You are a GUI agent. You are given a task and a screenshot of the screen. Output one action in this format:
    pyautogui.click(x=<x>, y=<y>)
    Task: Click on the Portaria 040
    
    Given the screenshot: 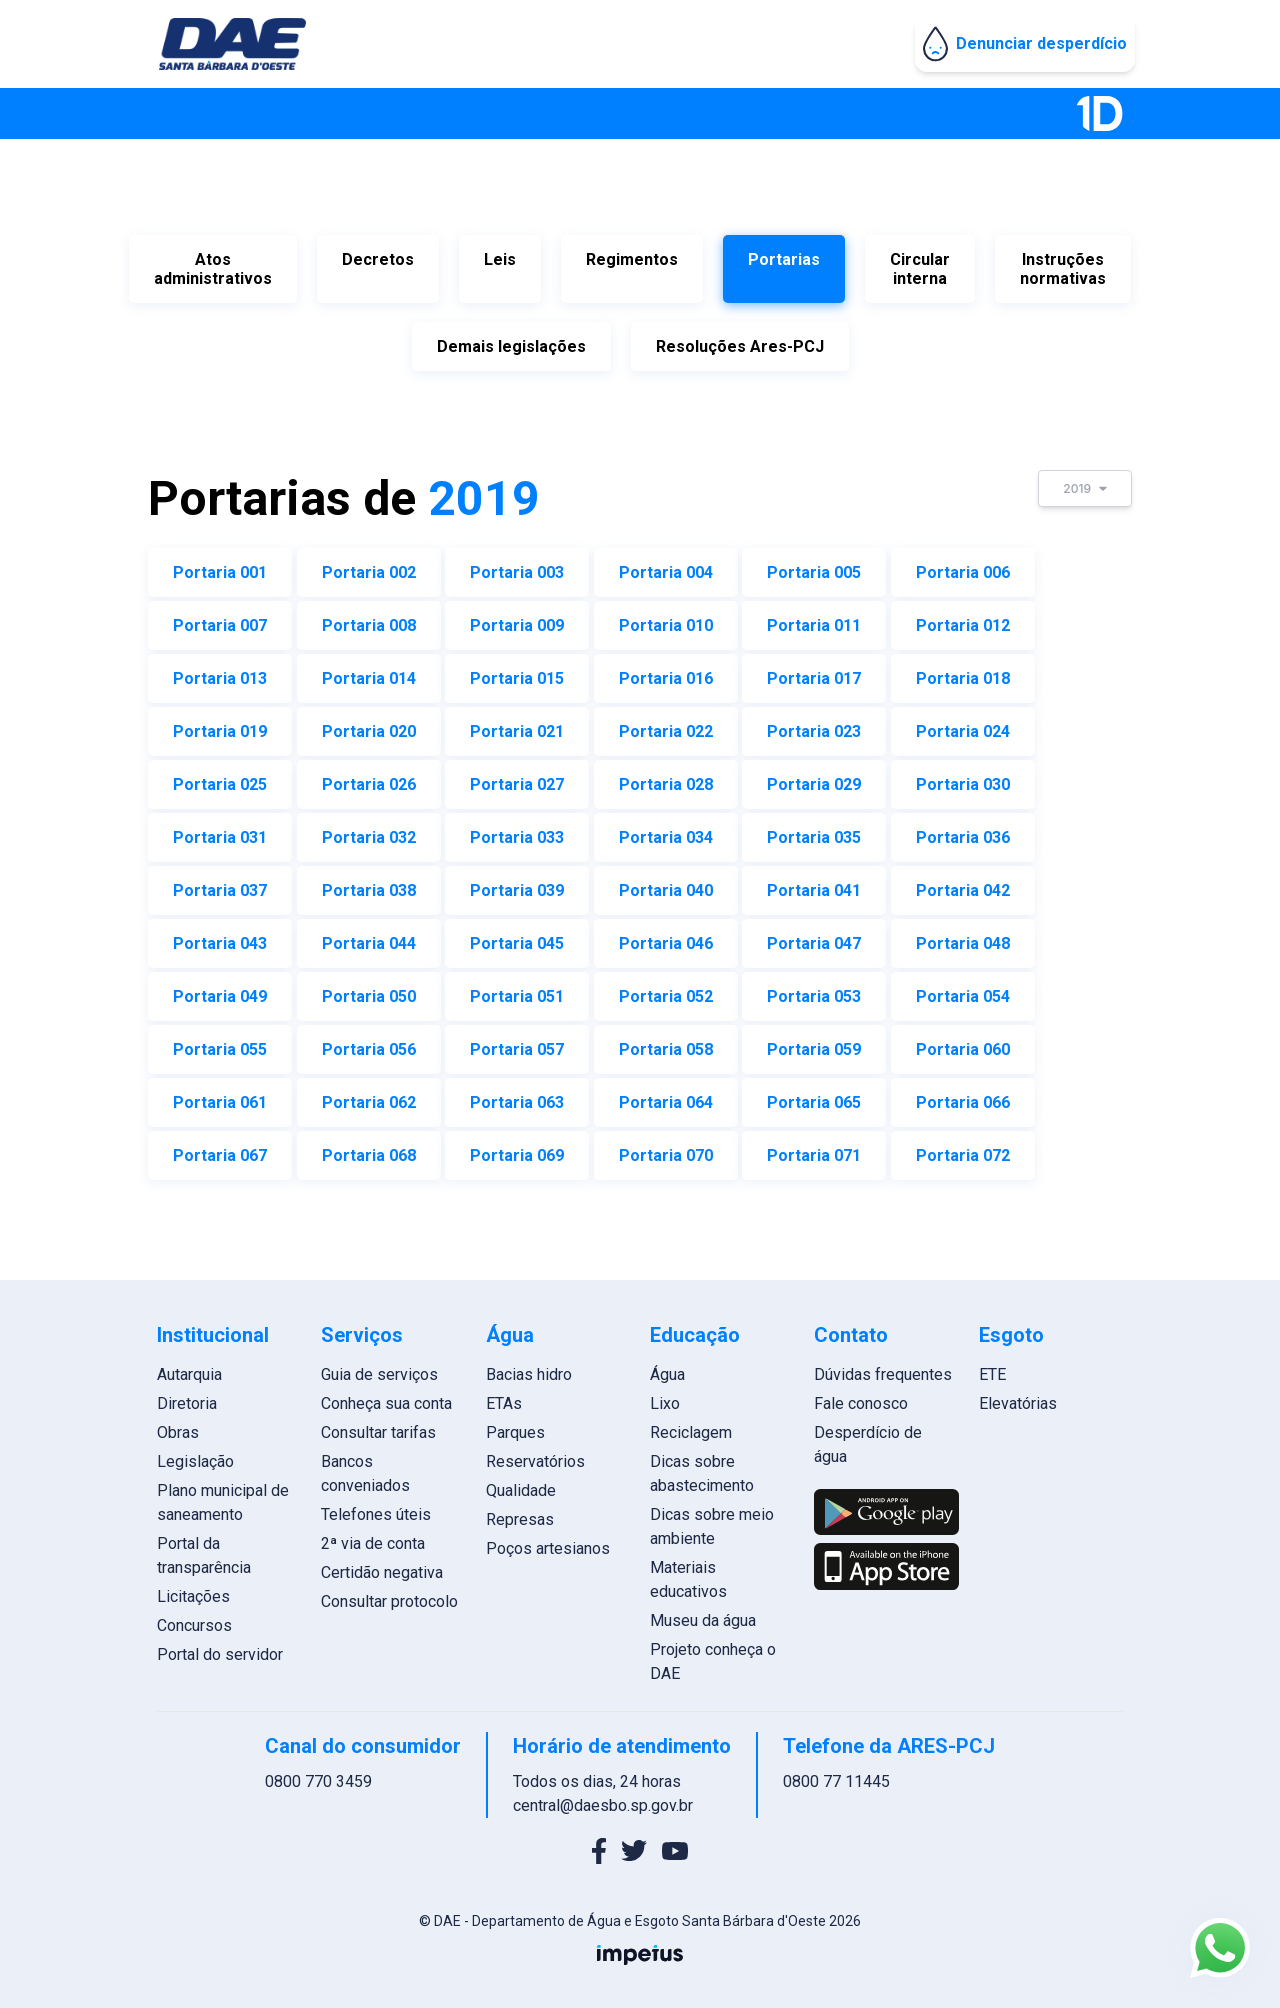 What is the action you would take?
    pyautogui.click(x=666, y=884)
    